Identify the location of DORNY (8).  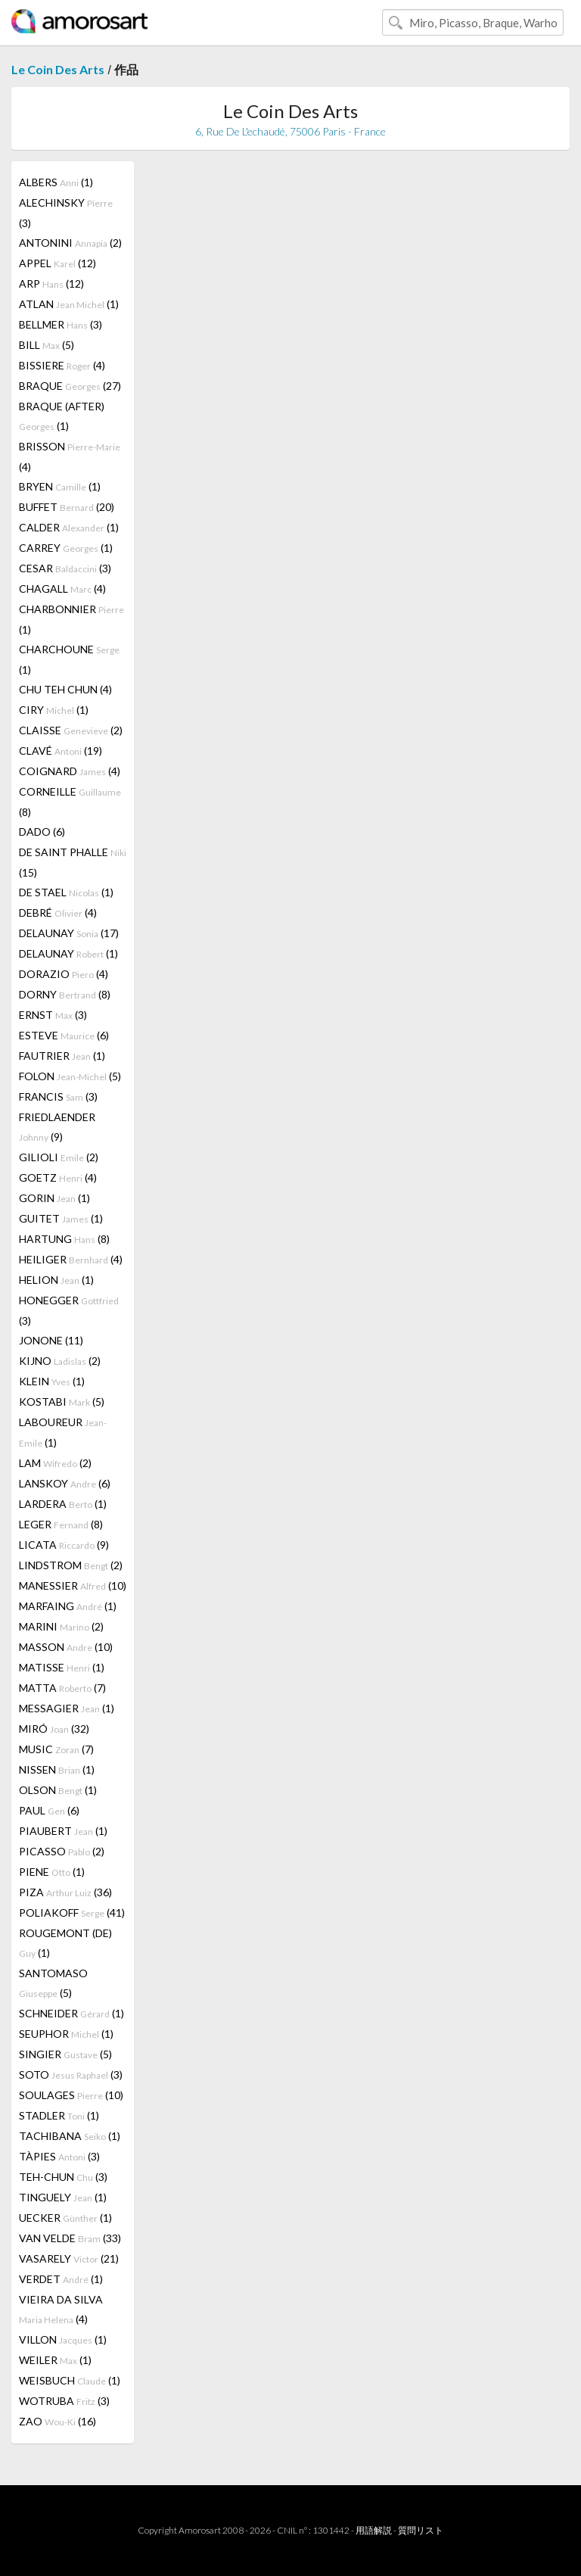
(64, 994).